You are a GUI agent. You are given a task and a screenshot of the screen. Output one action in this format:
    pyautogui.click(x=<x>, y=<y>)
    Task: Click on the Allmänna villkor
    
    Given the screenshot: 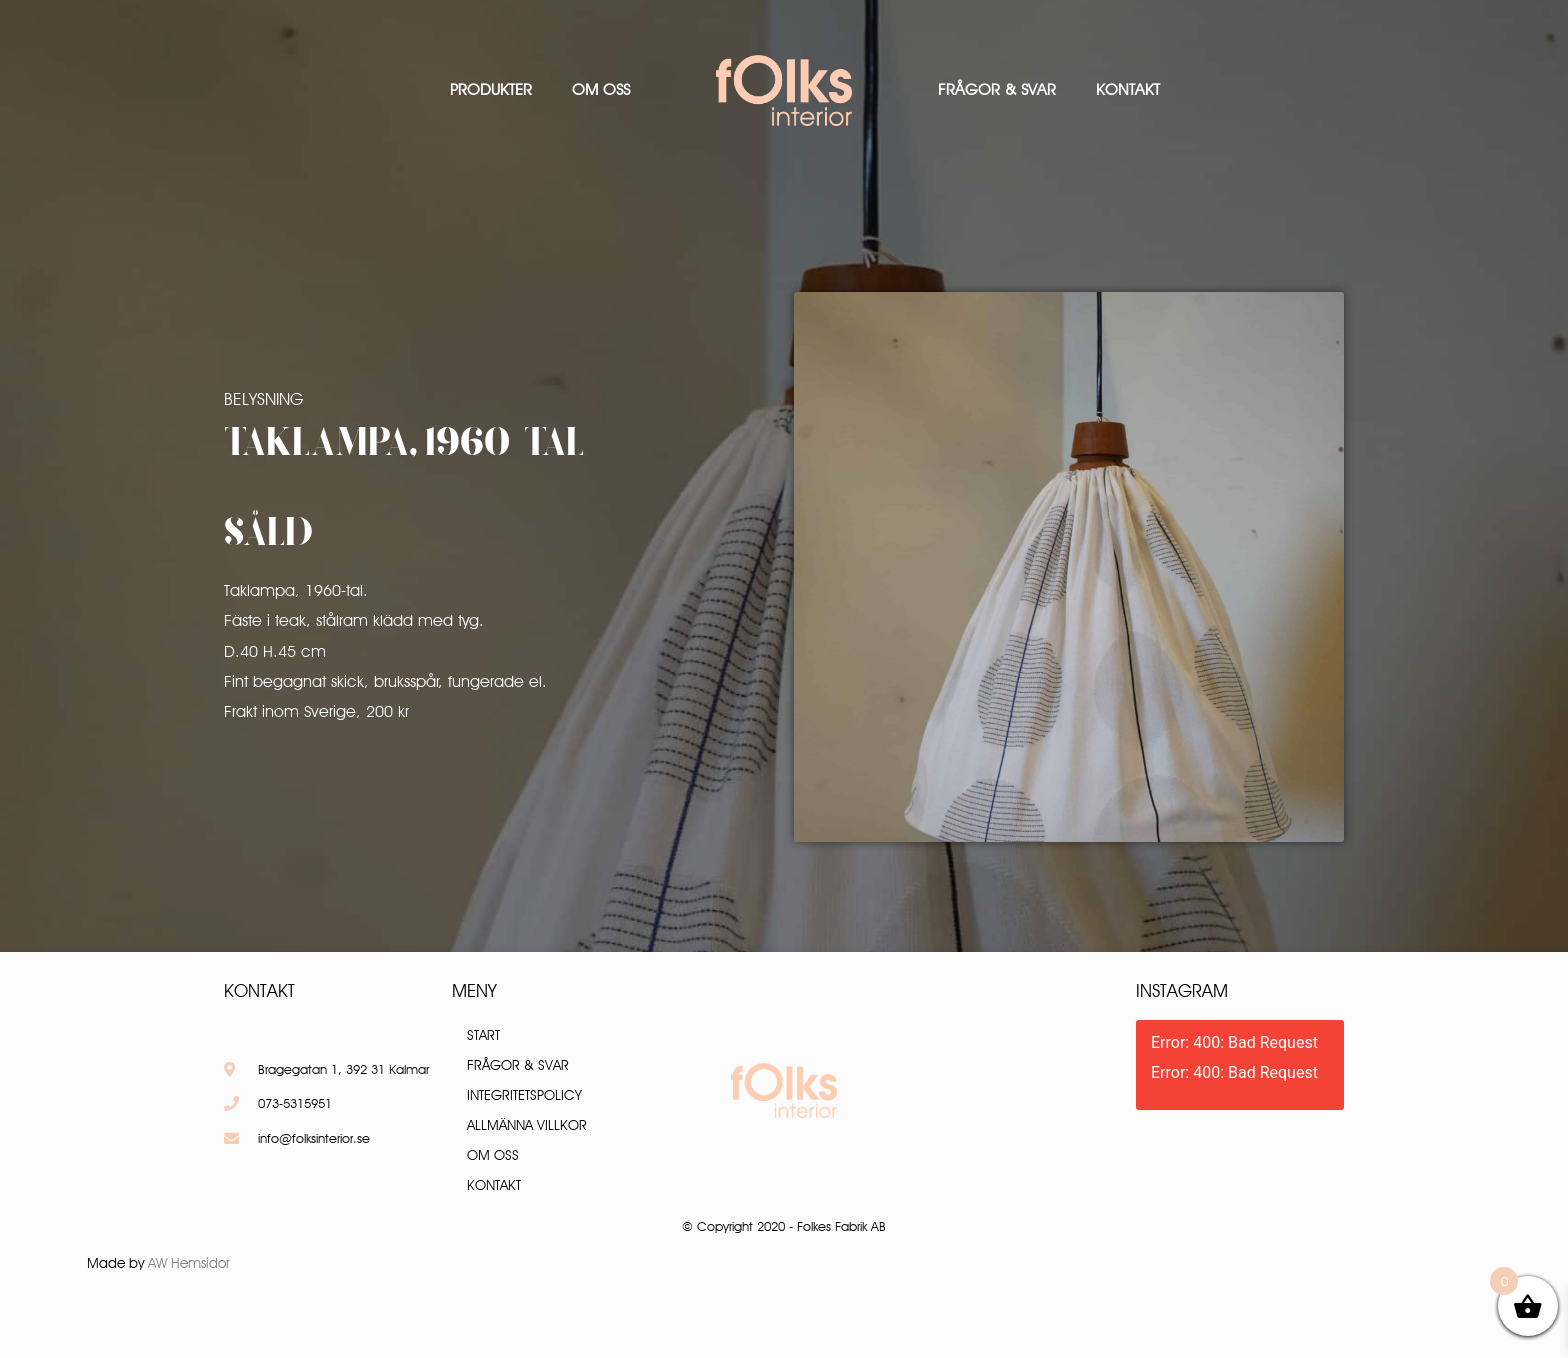 What is the action you would take?
    pyautogui.click(x=527, y=1125)
    